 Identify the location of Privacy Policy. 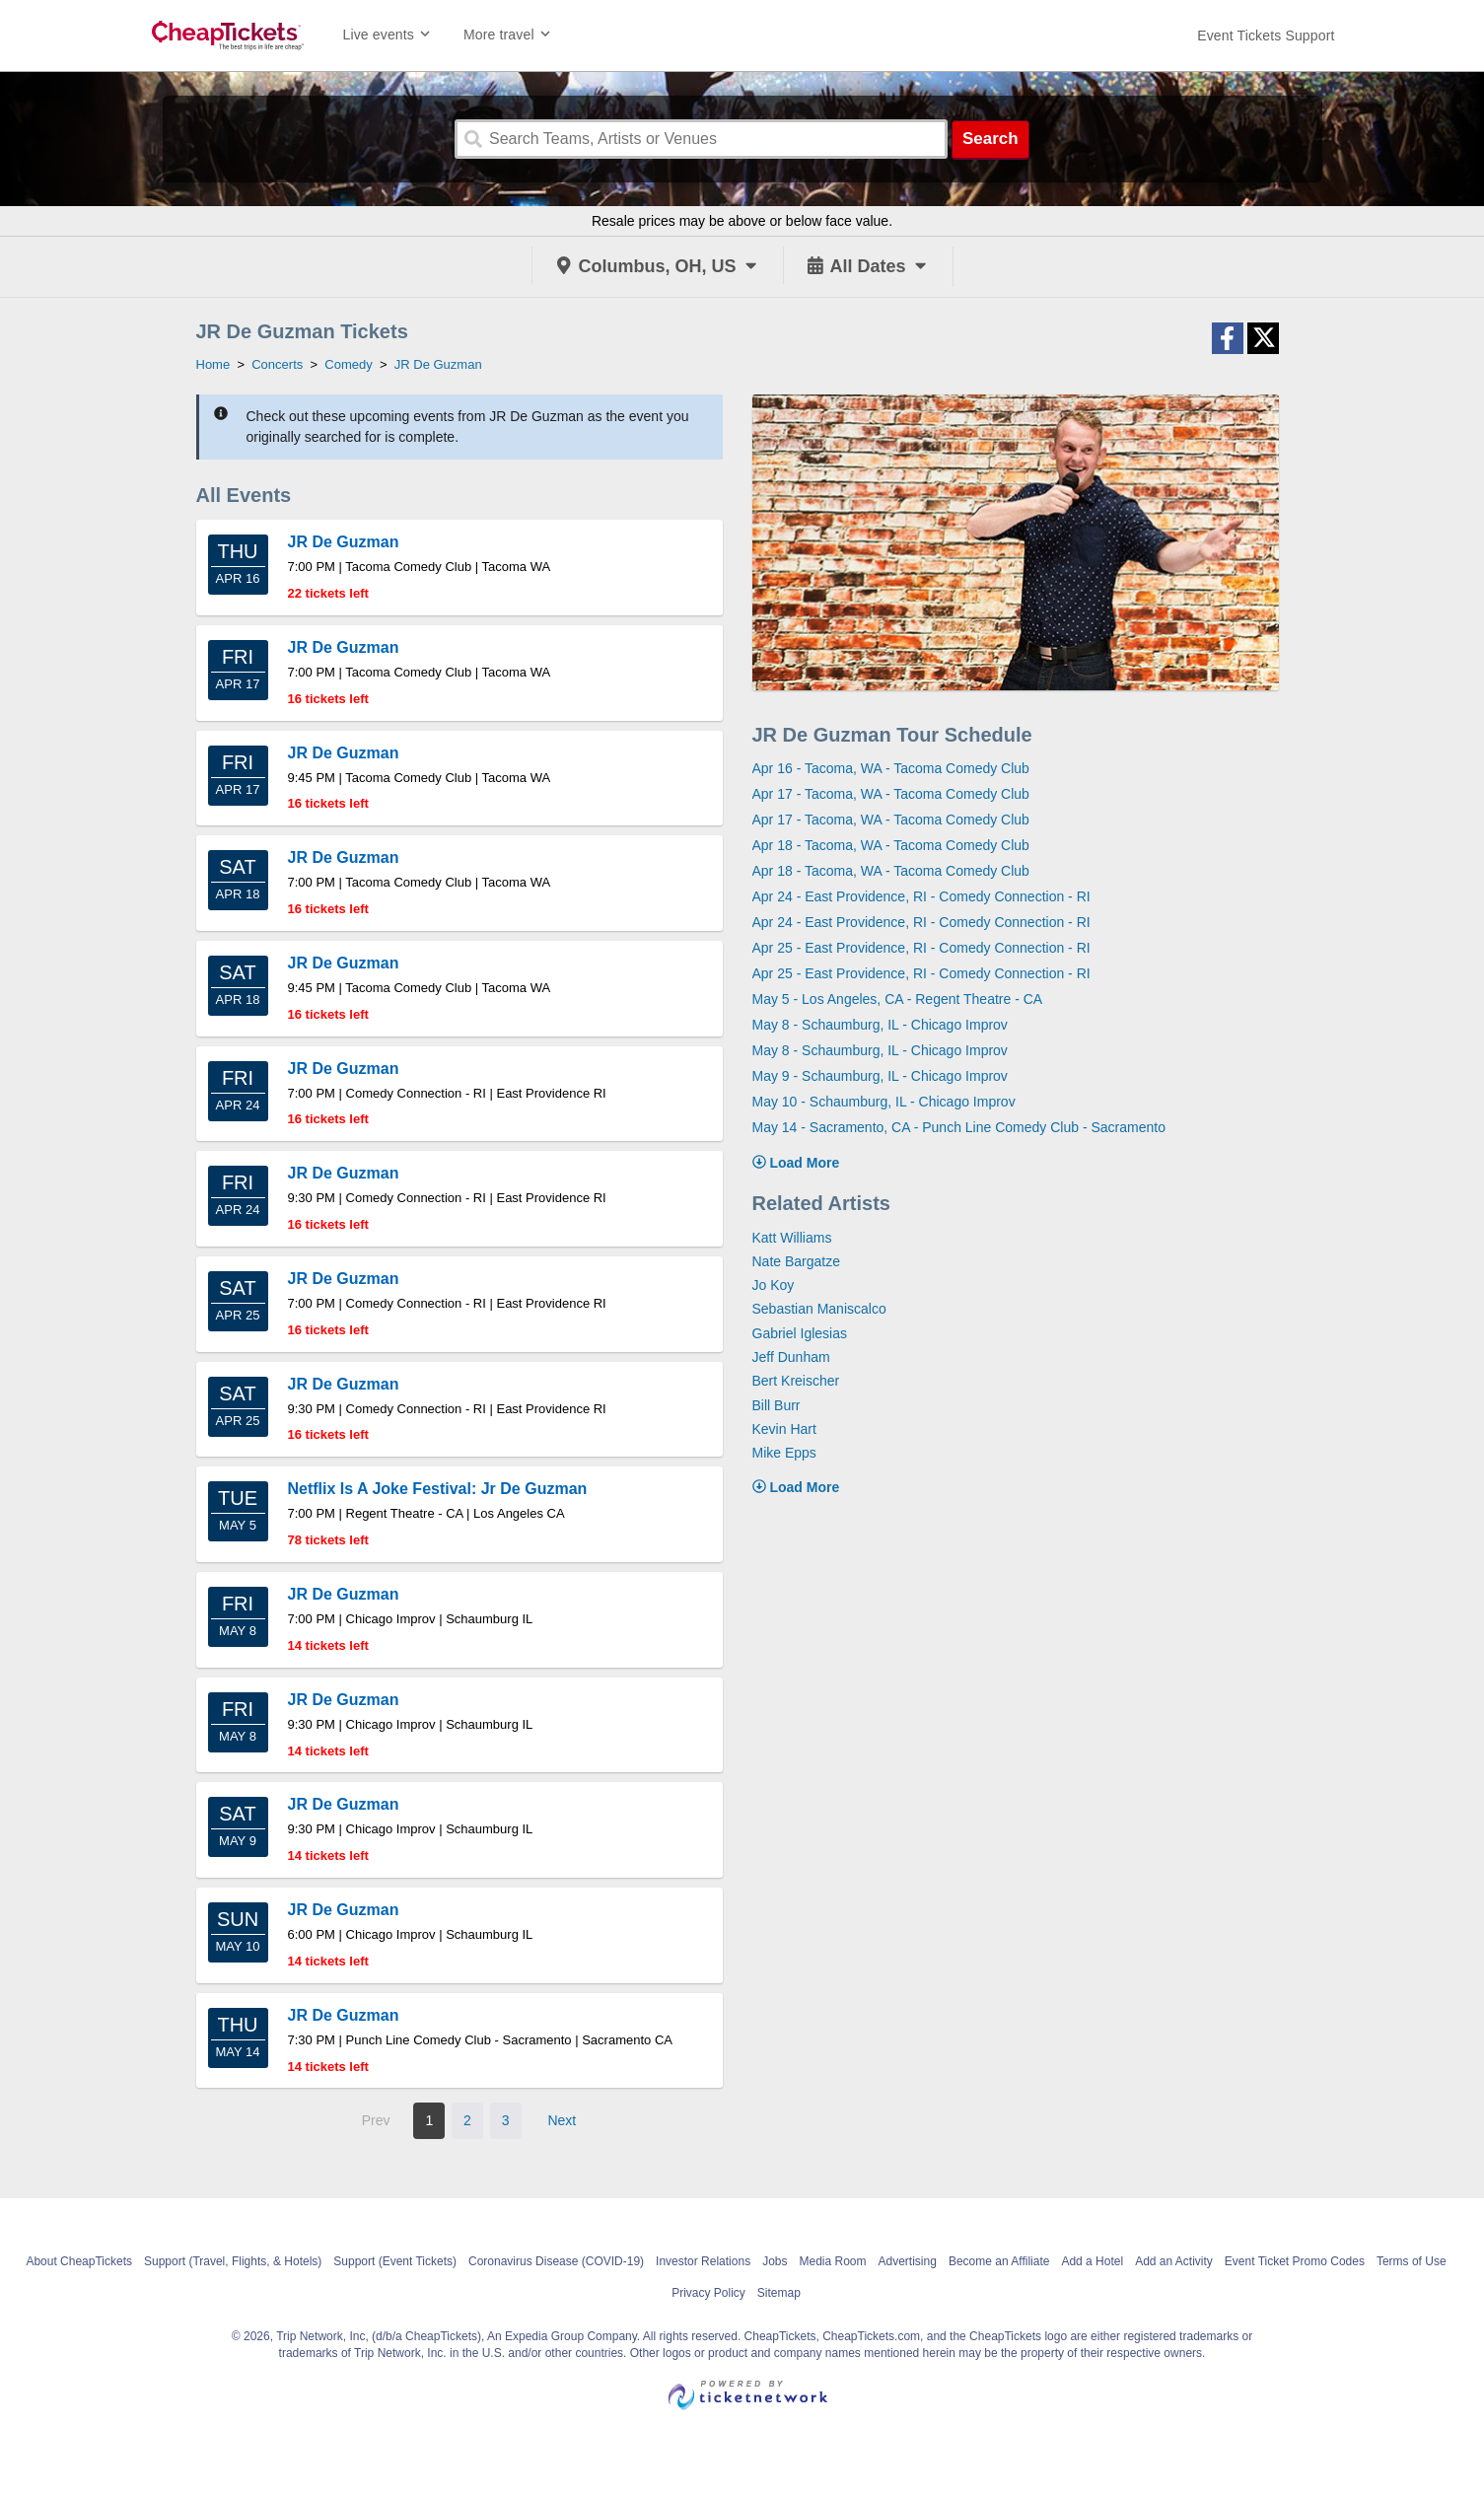
(708, 2293).